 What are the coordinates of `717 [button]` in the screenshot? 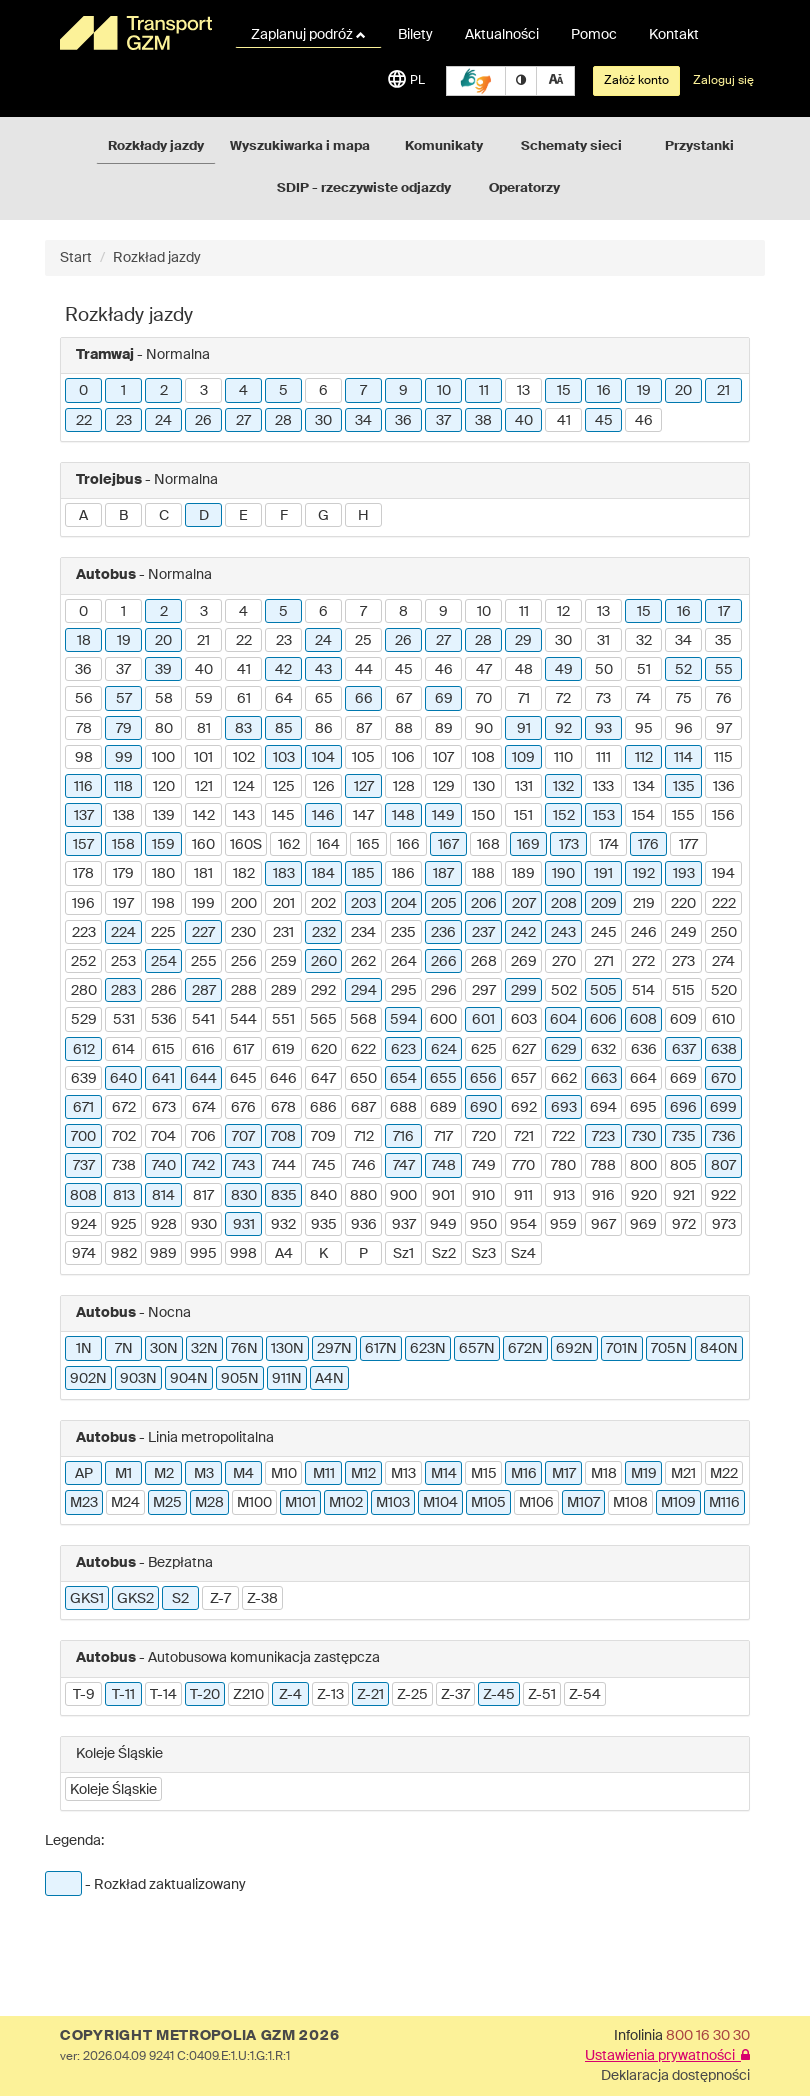 It's located at (443, 1137).